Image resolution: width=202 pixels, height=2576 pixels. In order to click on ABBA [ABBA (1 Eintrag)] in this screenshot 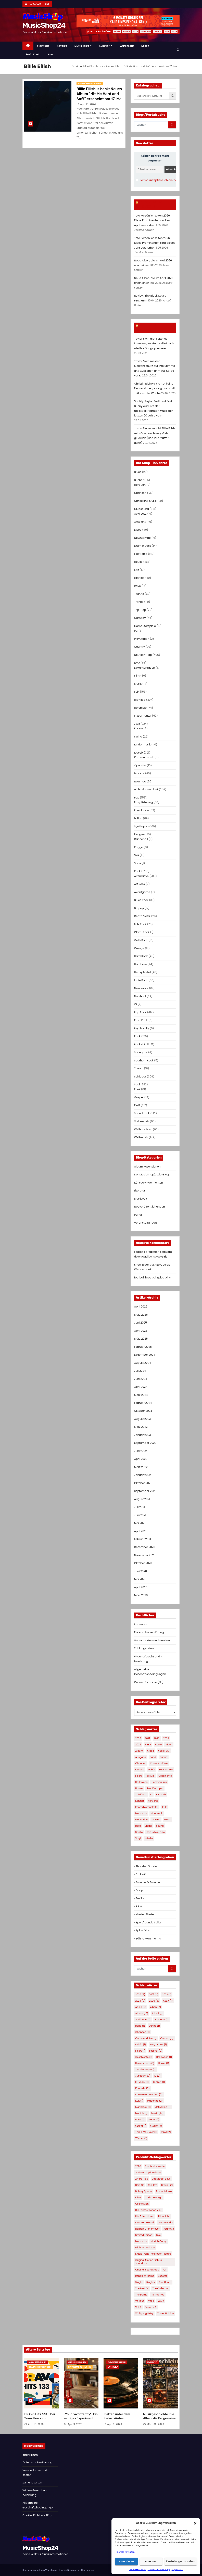, I will do `click(148, 1744)`.